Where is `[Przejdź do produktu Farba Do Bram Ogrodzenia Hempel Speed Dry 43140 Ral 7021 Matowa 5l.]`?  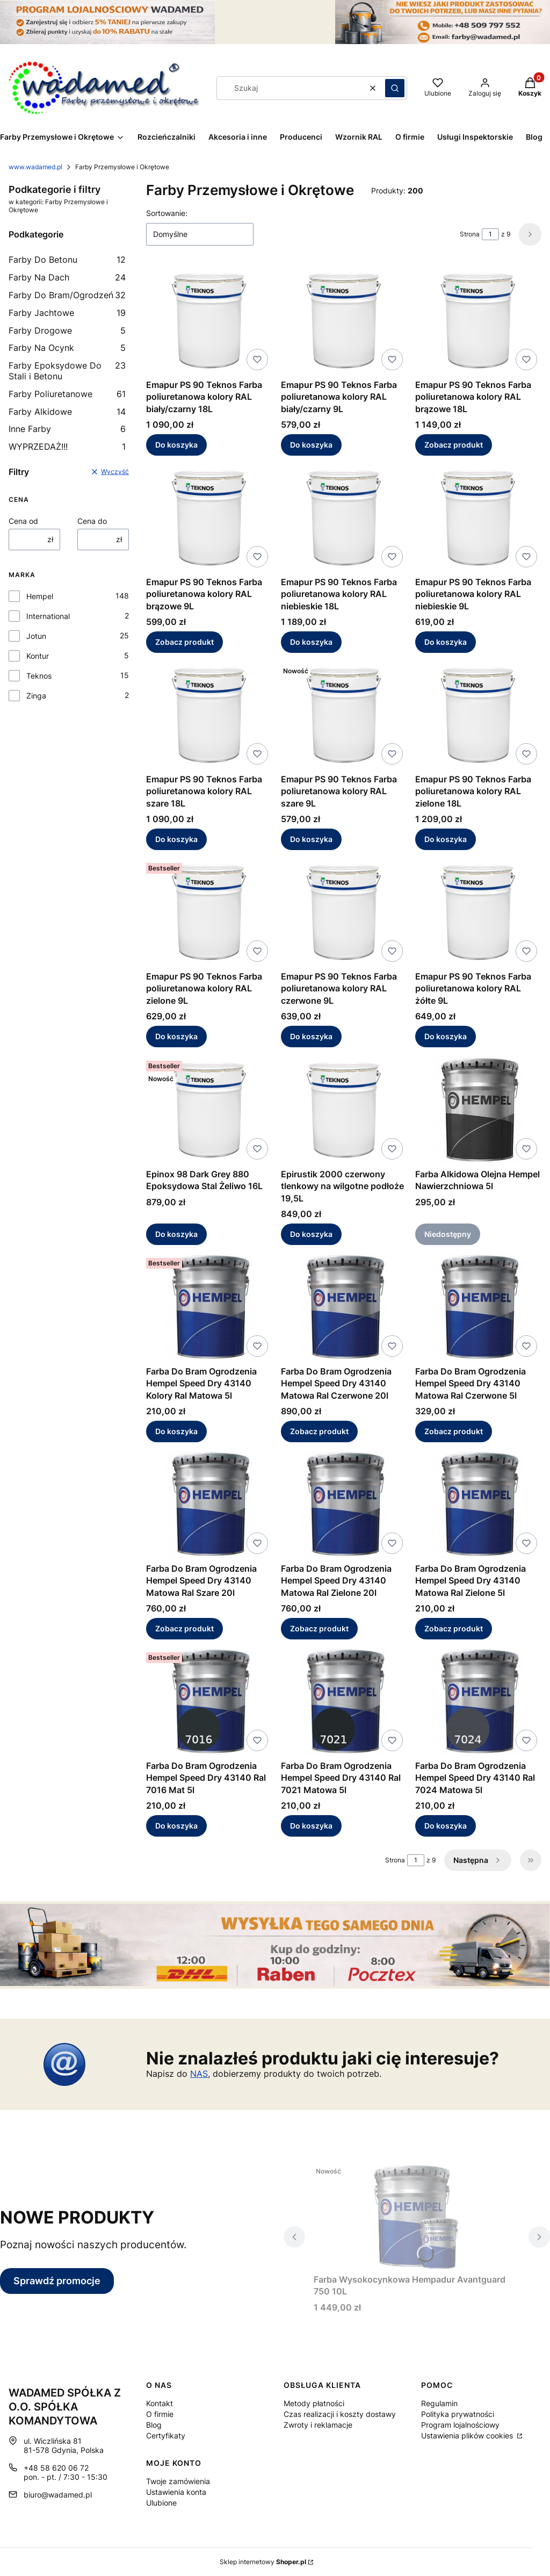 [Przejdź do produktu Farba Do Bram Ogrodzenia Hempel Speed Dry 43140 Ral 7021 Matowa 5l.] is located at coordinates (344, 1701).